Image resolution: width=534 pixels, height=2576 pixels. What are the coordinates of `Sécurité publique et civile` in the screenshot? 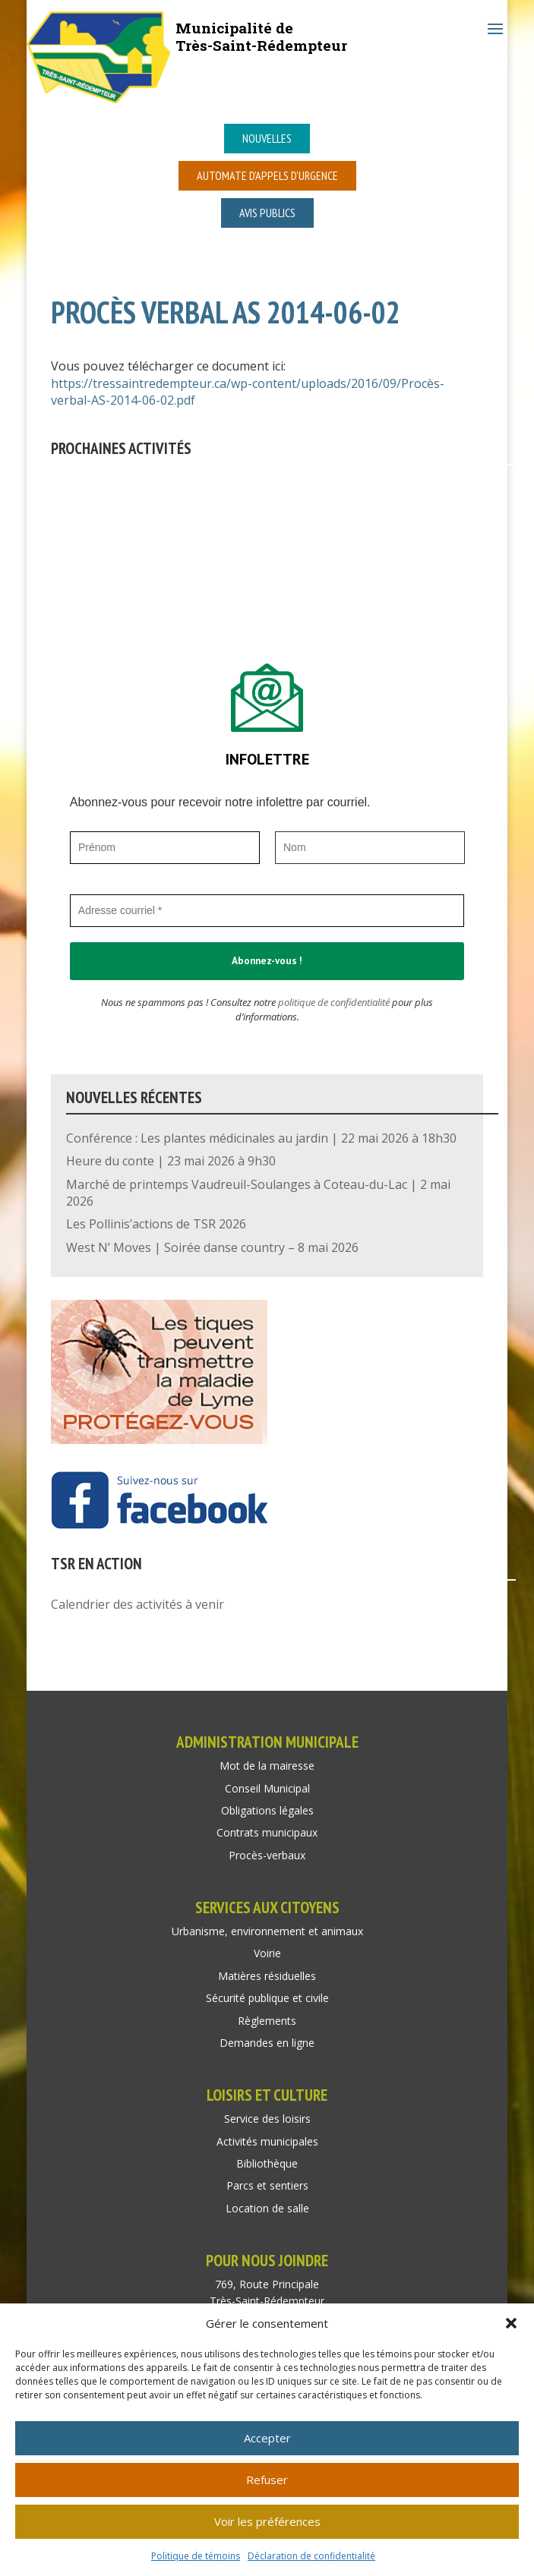 It's located at (267, 1998).